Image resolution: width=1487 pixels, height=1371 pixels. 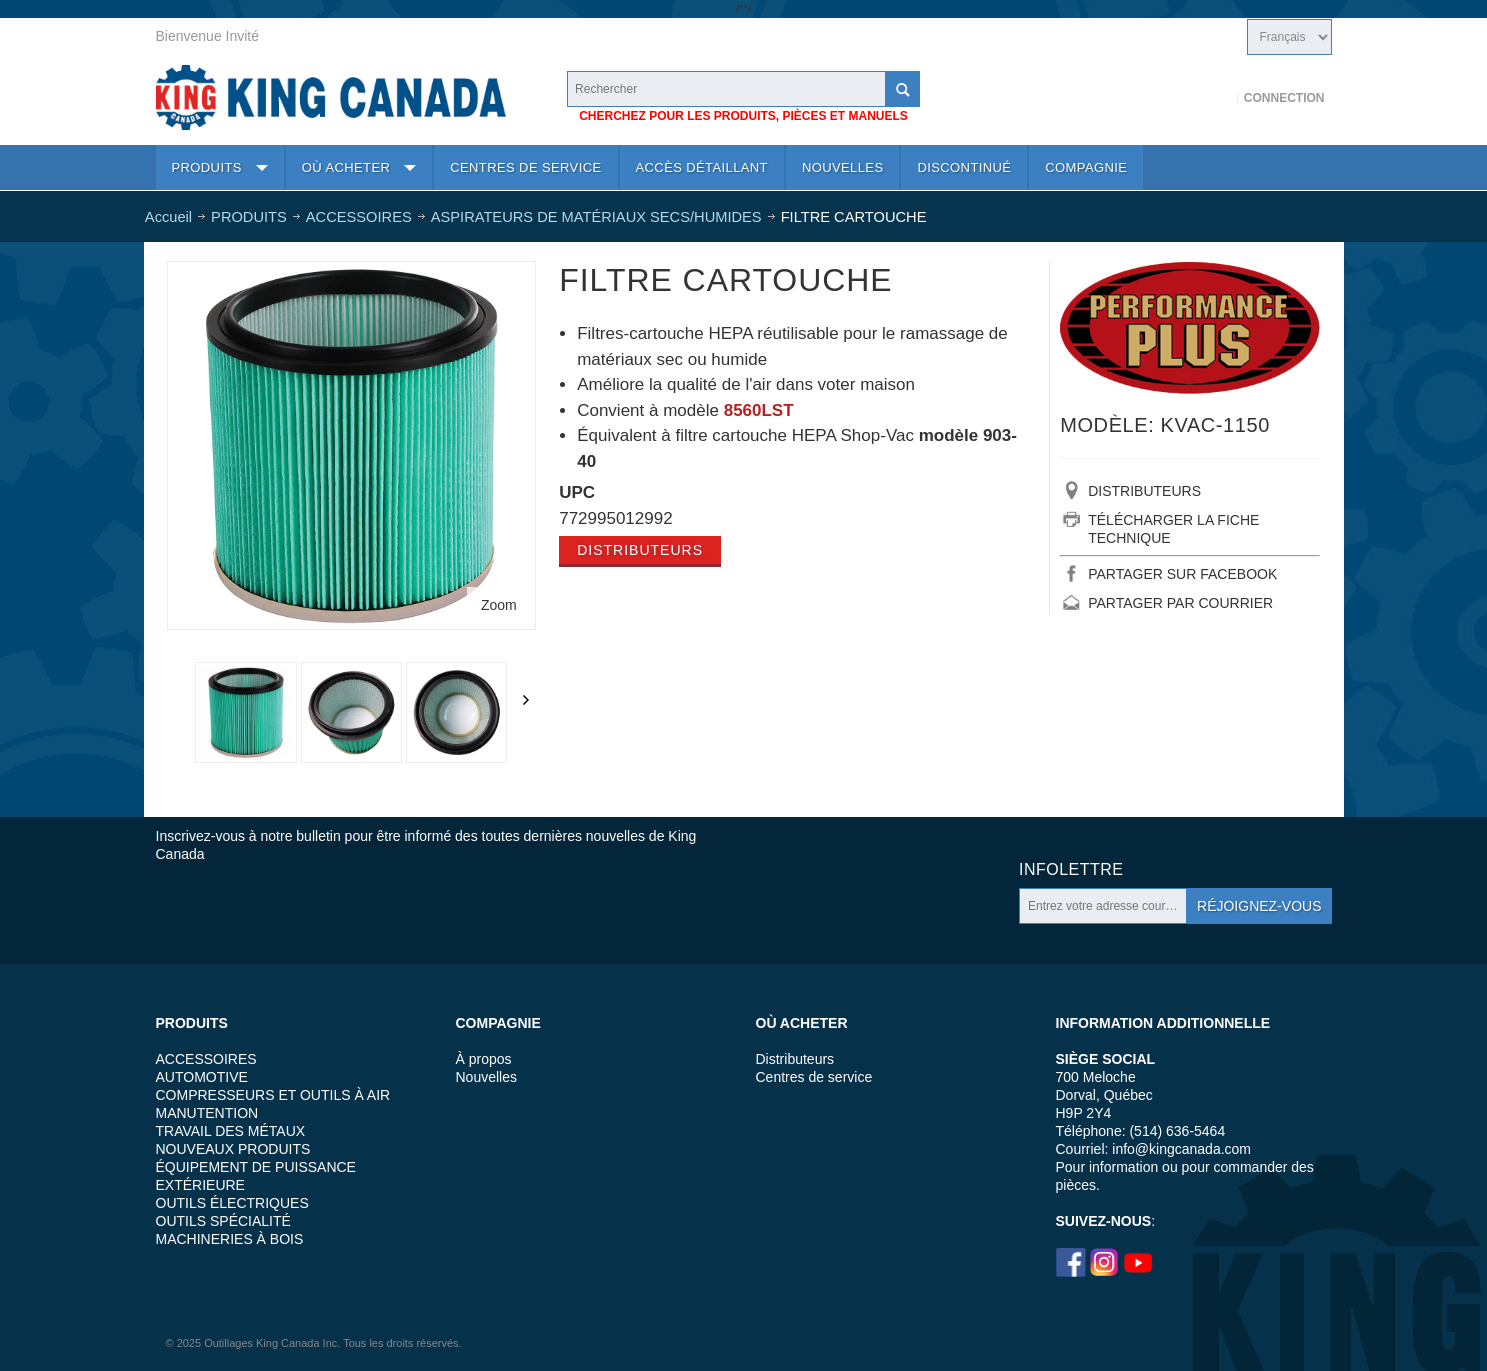 I want to click on DISTRIBUTEURS, so click(x=1144, y=491).